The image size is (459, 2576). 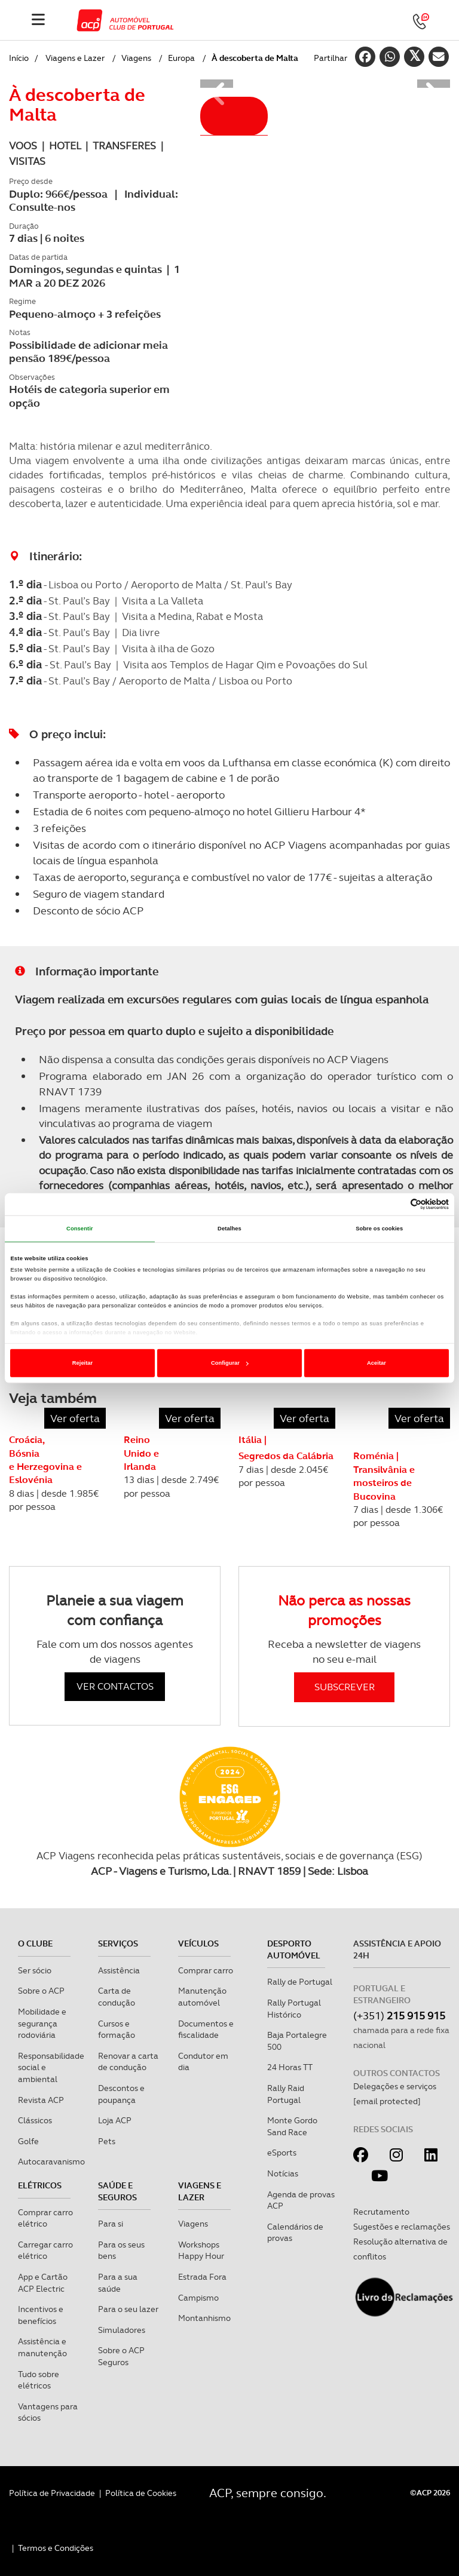 I want to click on Para a sua saúde, so click(x=117, y=2282).